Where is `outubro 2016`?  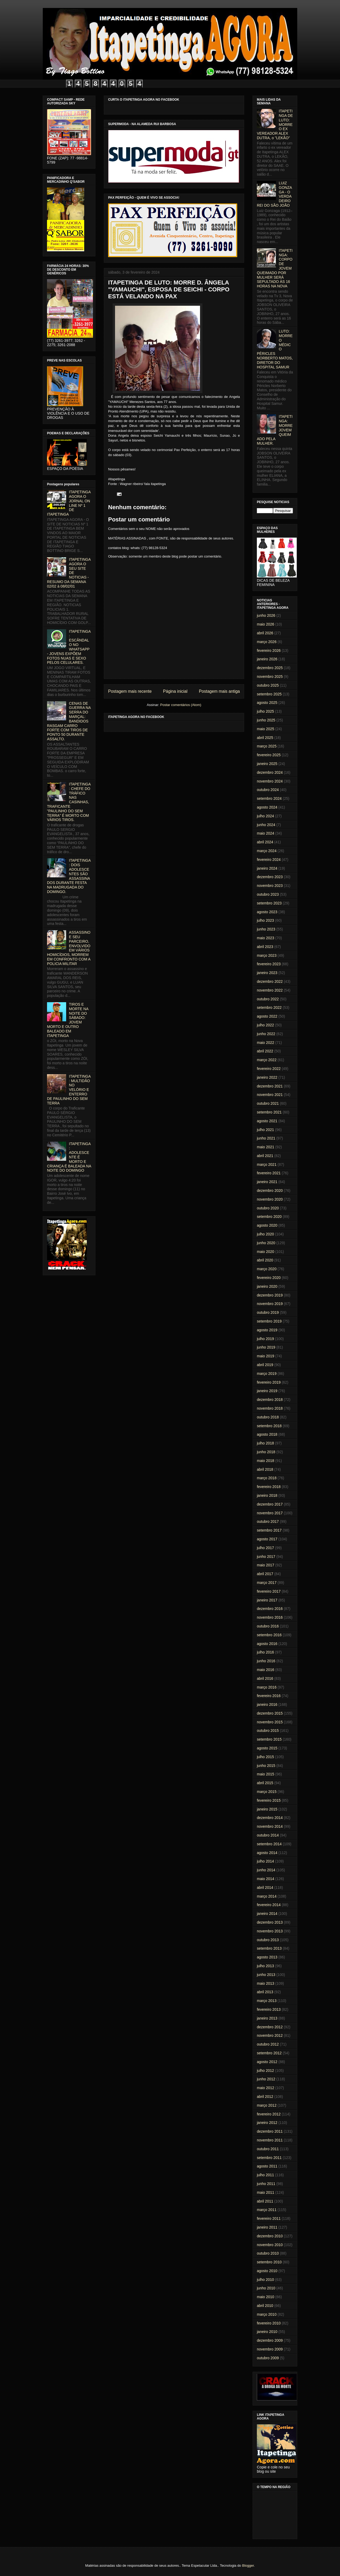 outubro 2016 is located at coordinates (268, 1626).